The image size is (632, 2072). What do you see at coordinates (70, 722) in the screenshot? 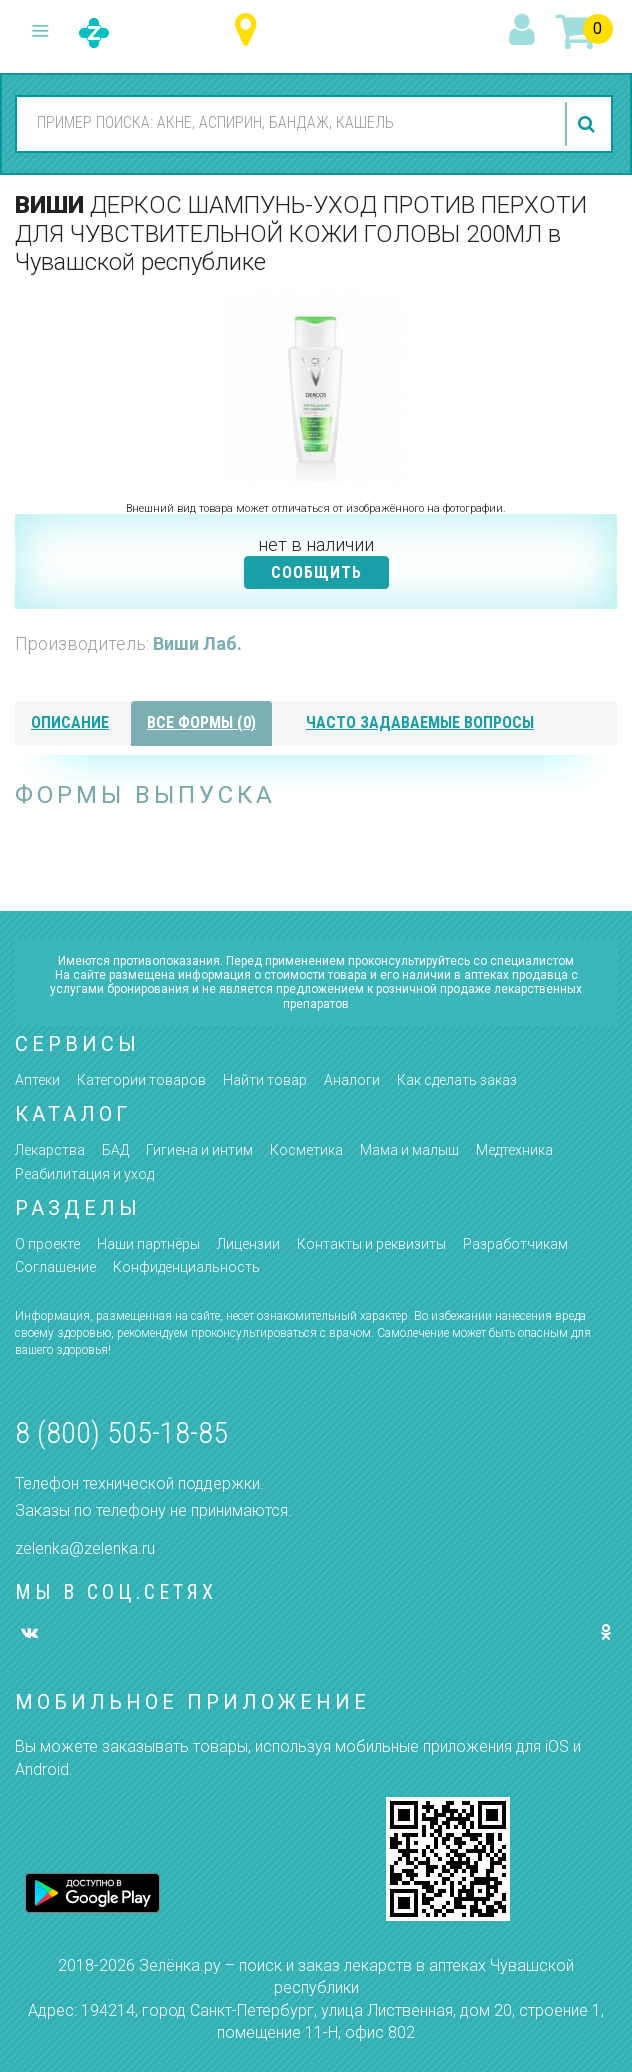
I see `описание` at bounding box center [70, 722].